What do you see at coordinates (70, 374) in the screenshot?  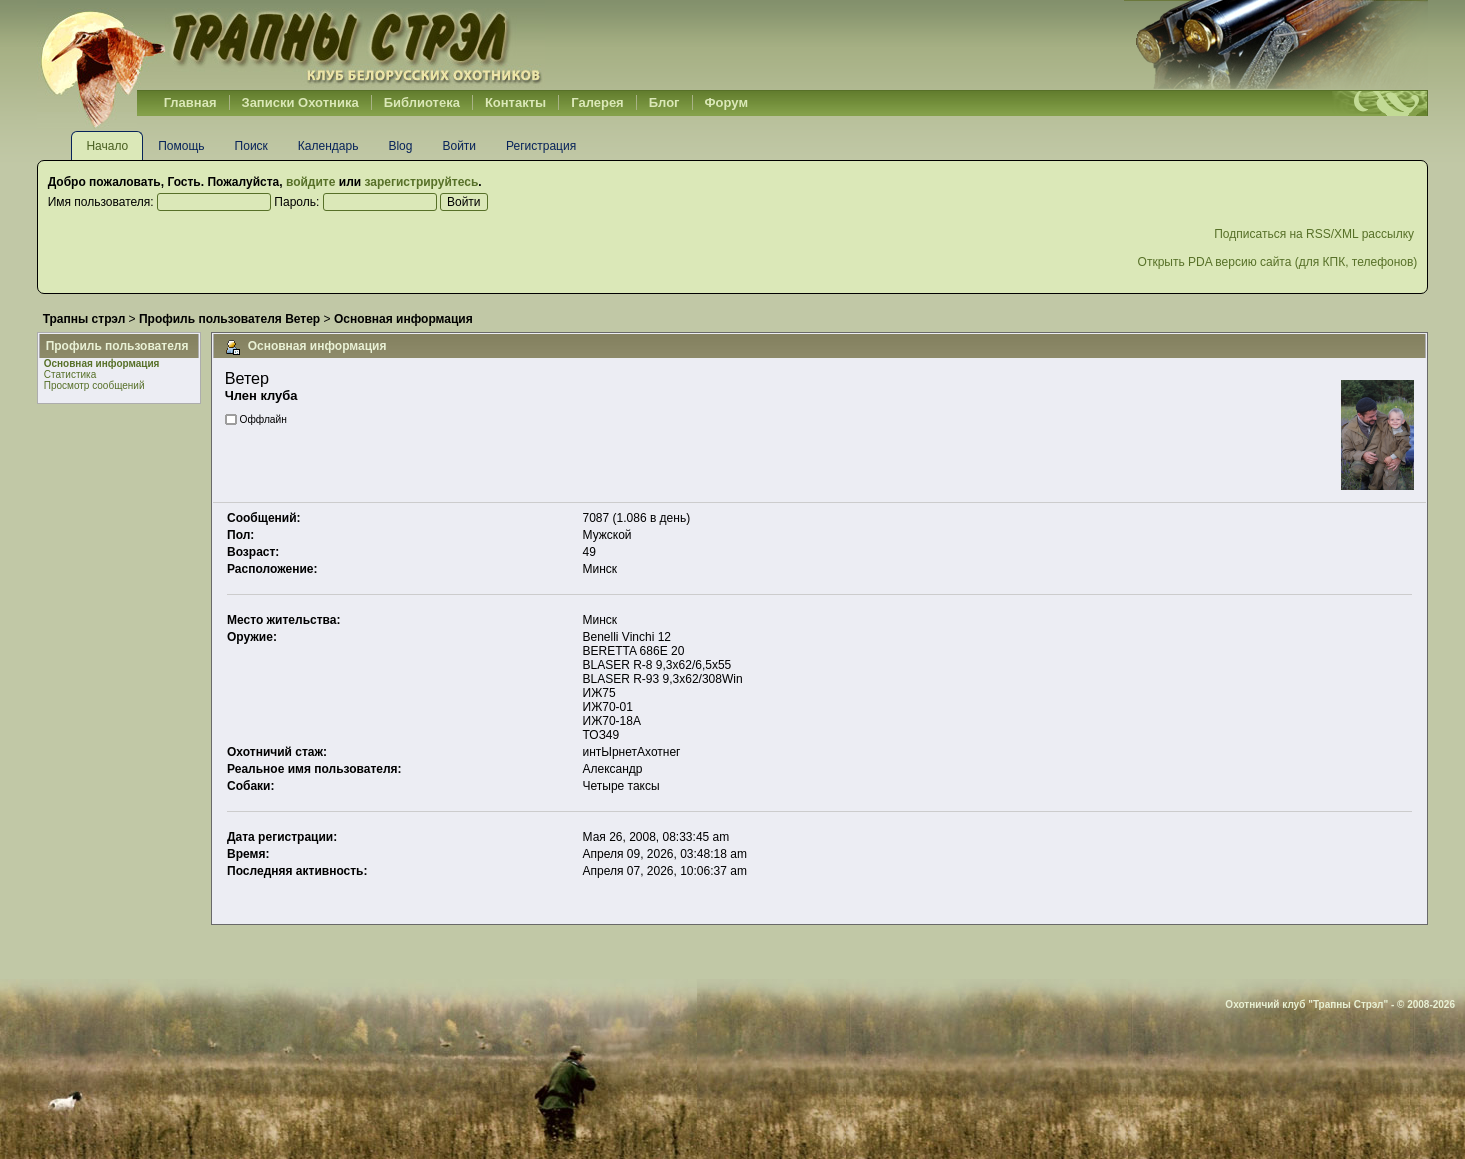 I see `Статистика` at bounding box center [70, 374].